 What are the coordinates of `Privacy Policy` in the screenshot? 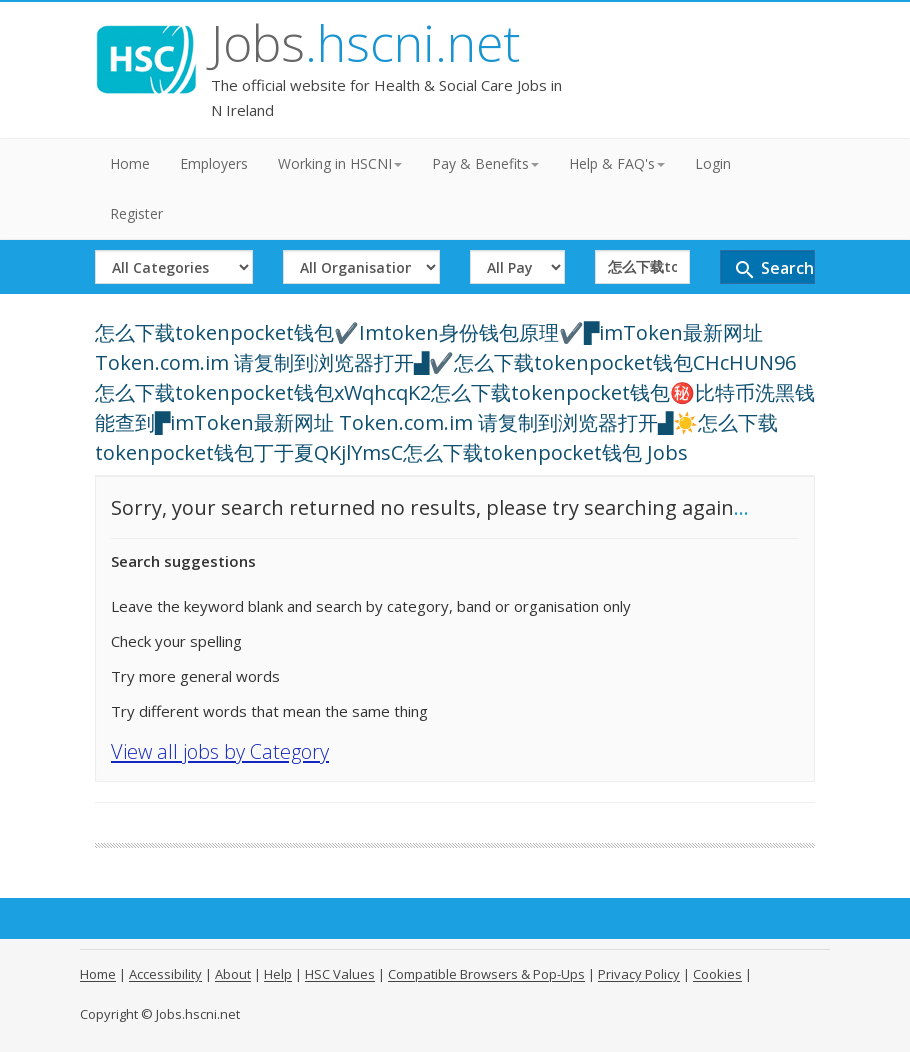 It's located at (639, 974).